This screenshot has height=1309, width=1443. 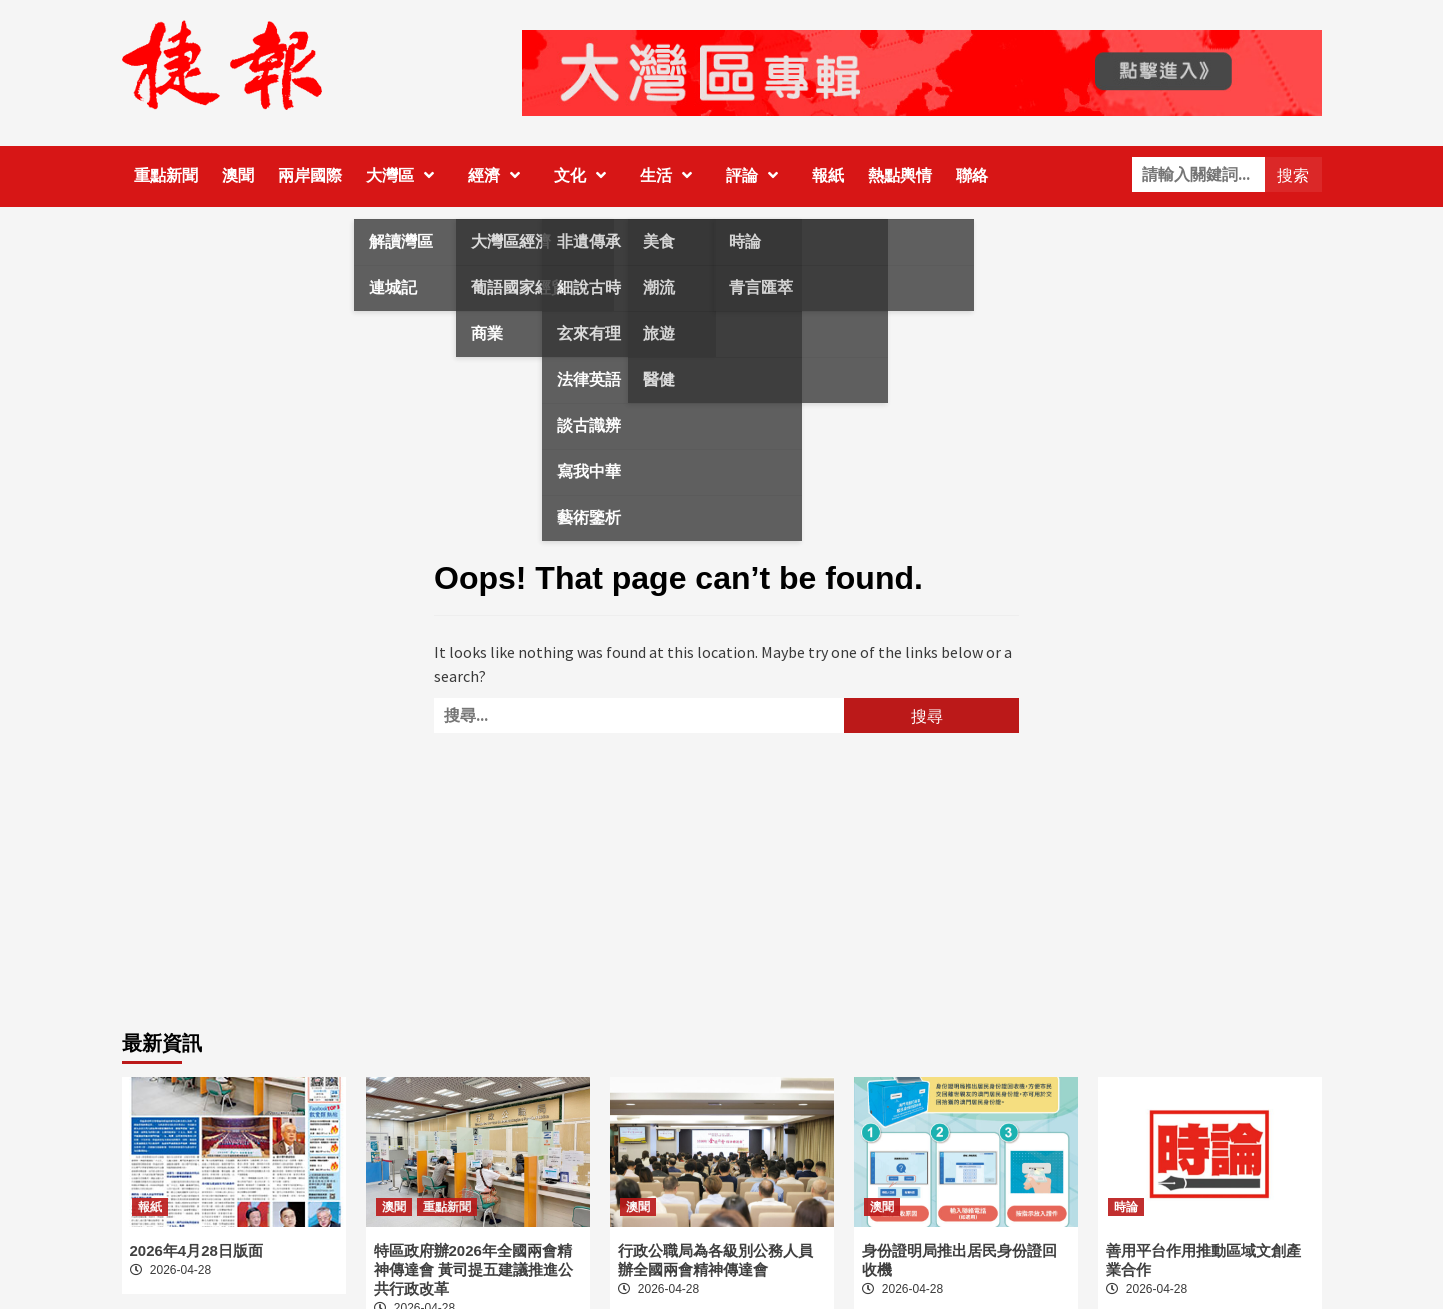 I want to click on 熱點輿情, so click(x=900, y=175).